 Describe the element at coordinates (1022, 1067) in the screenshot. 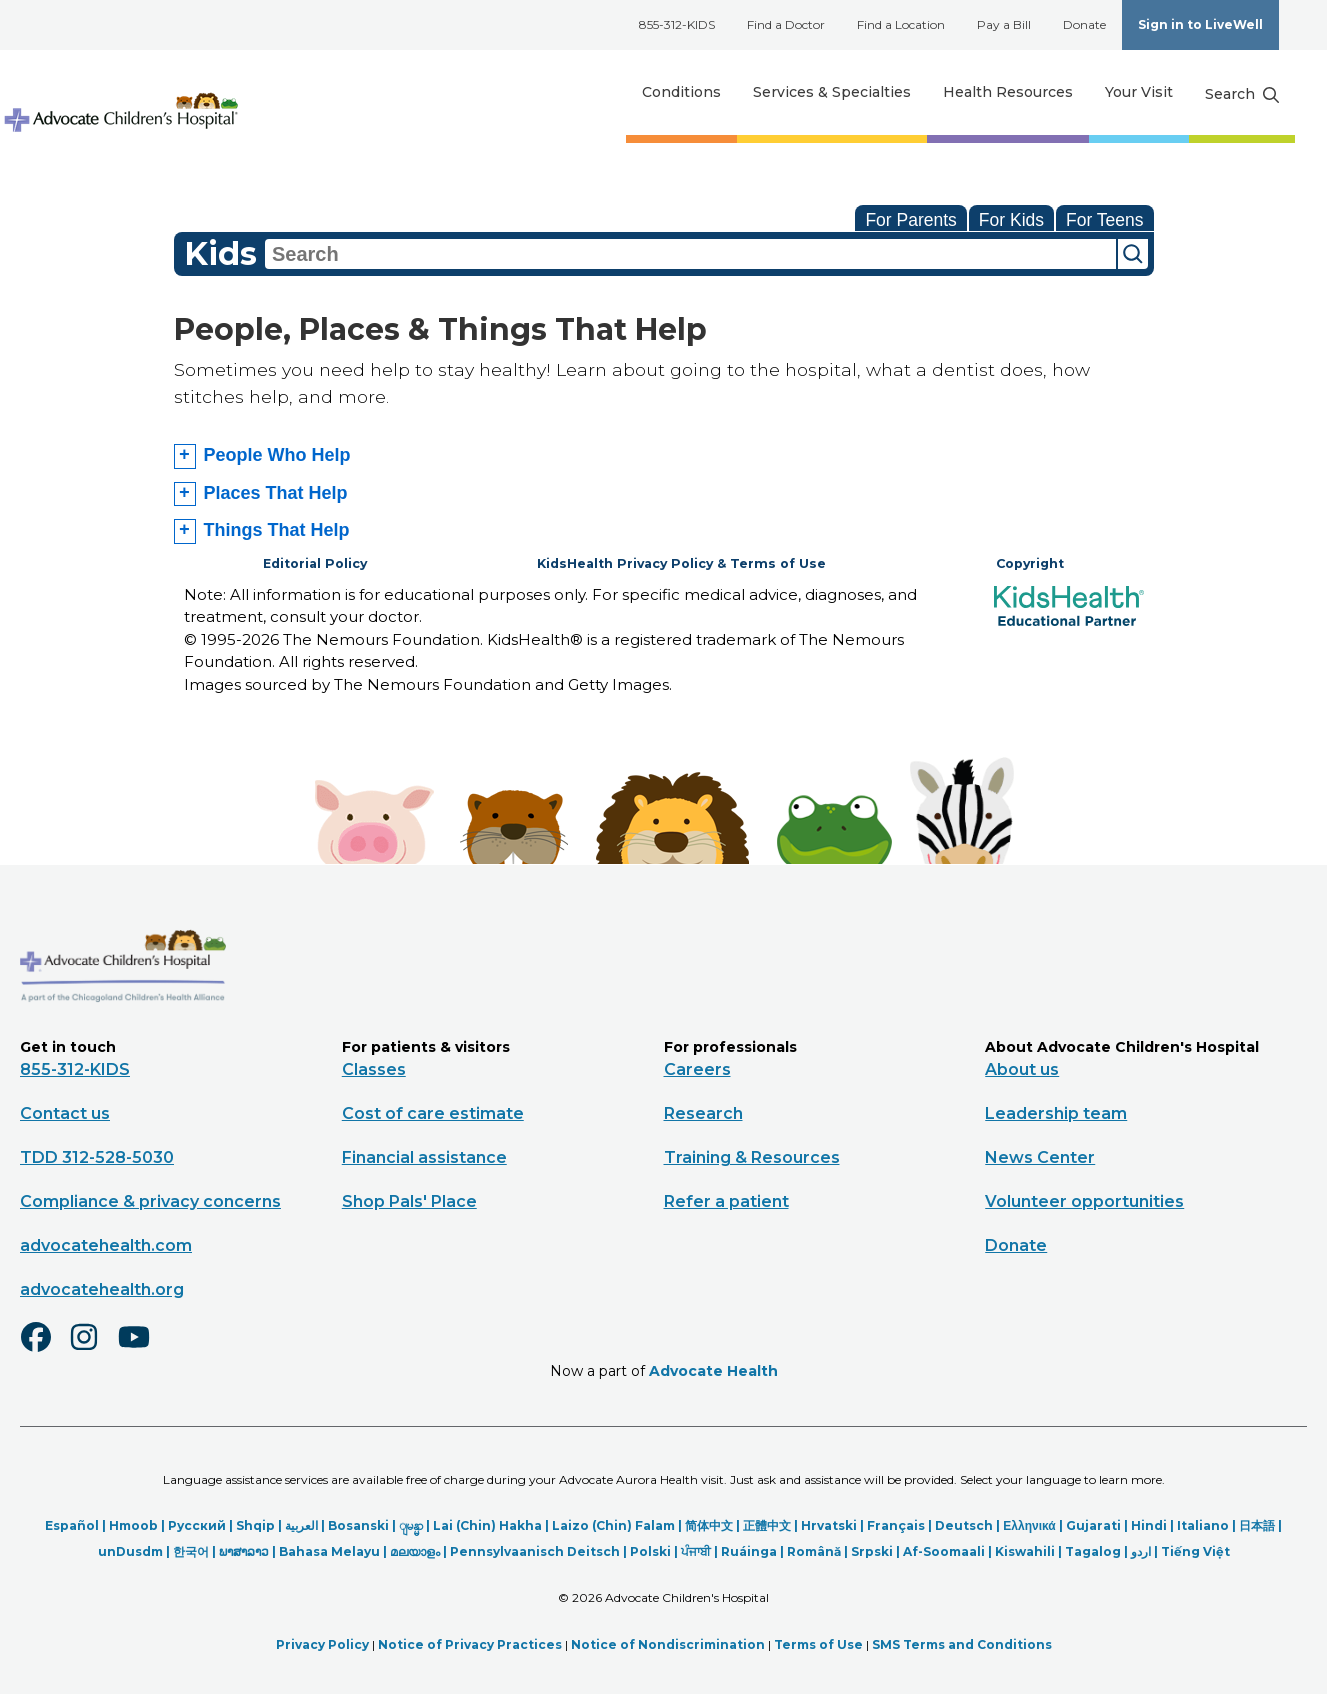

I see `About us` at that location.